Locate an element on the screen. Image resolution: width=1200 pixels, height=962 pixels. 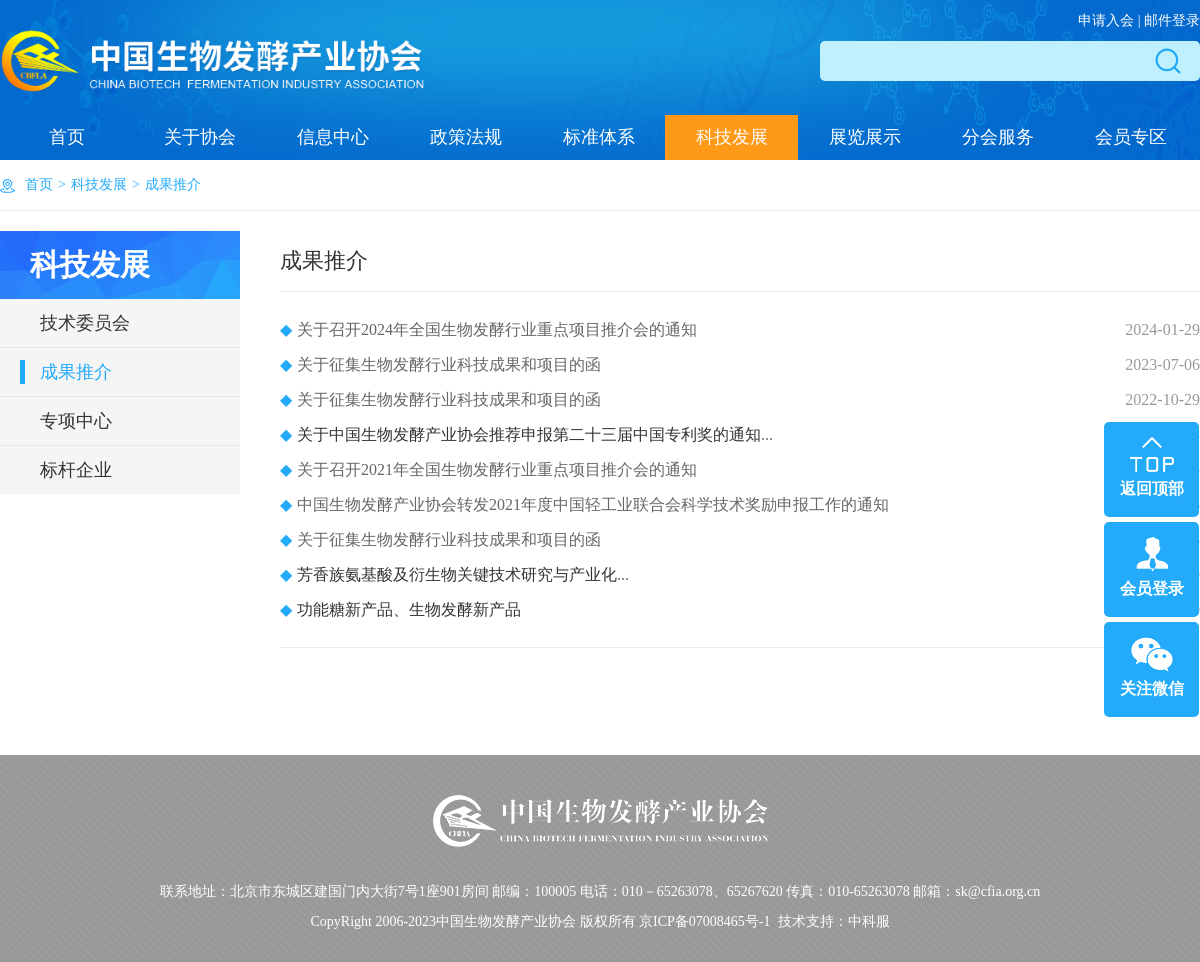
京ICP备07008465号-1 is located at coordinates (704, 921).